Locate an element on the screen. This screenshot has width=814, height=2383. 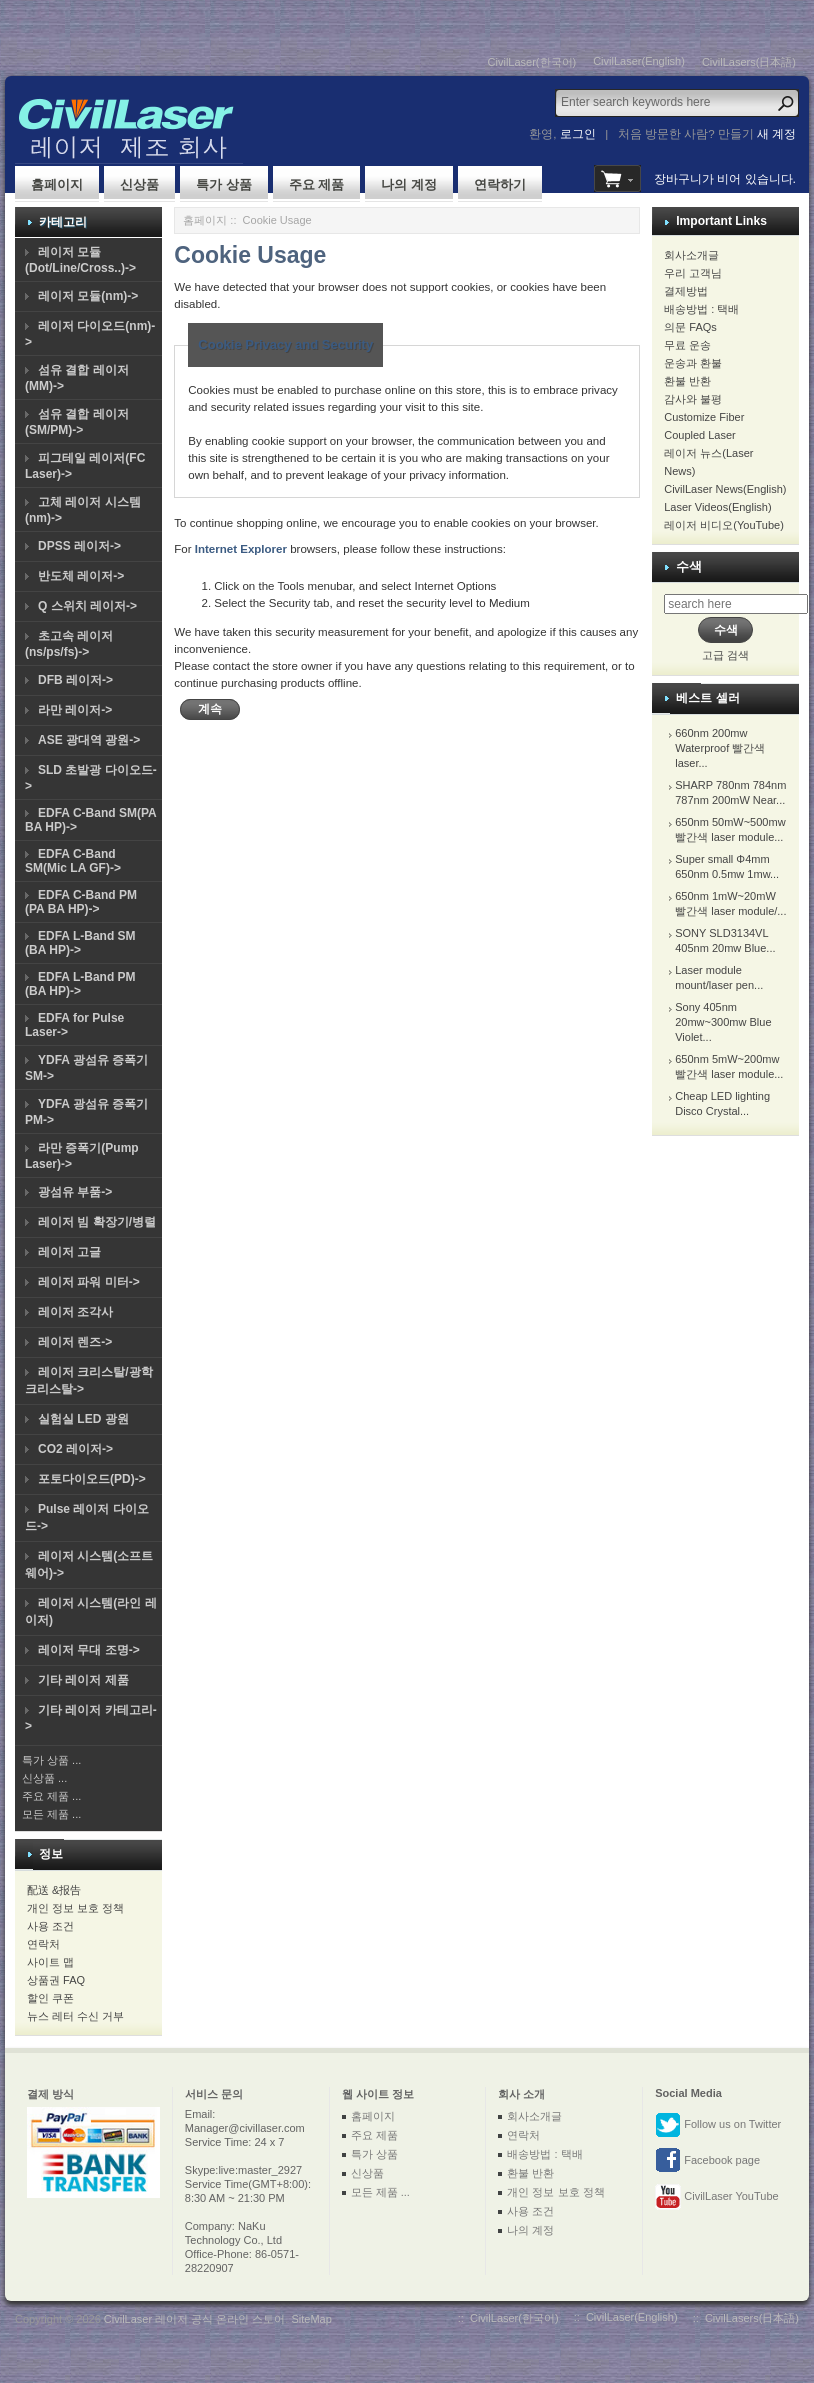
CO2 레이저-> is located at coordinates (75, 1449).